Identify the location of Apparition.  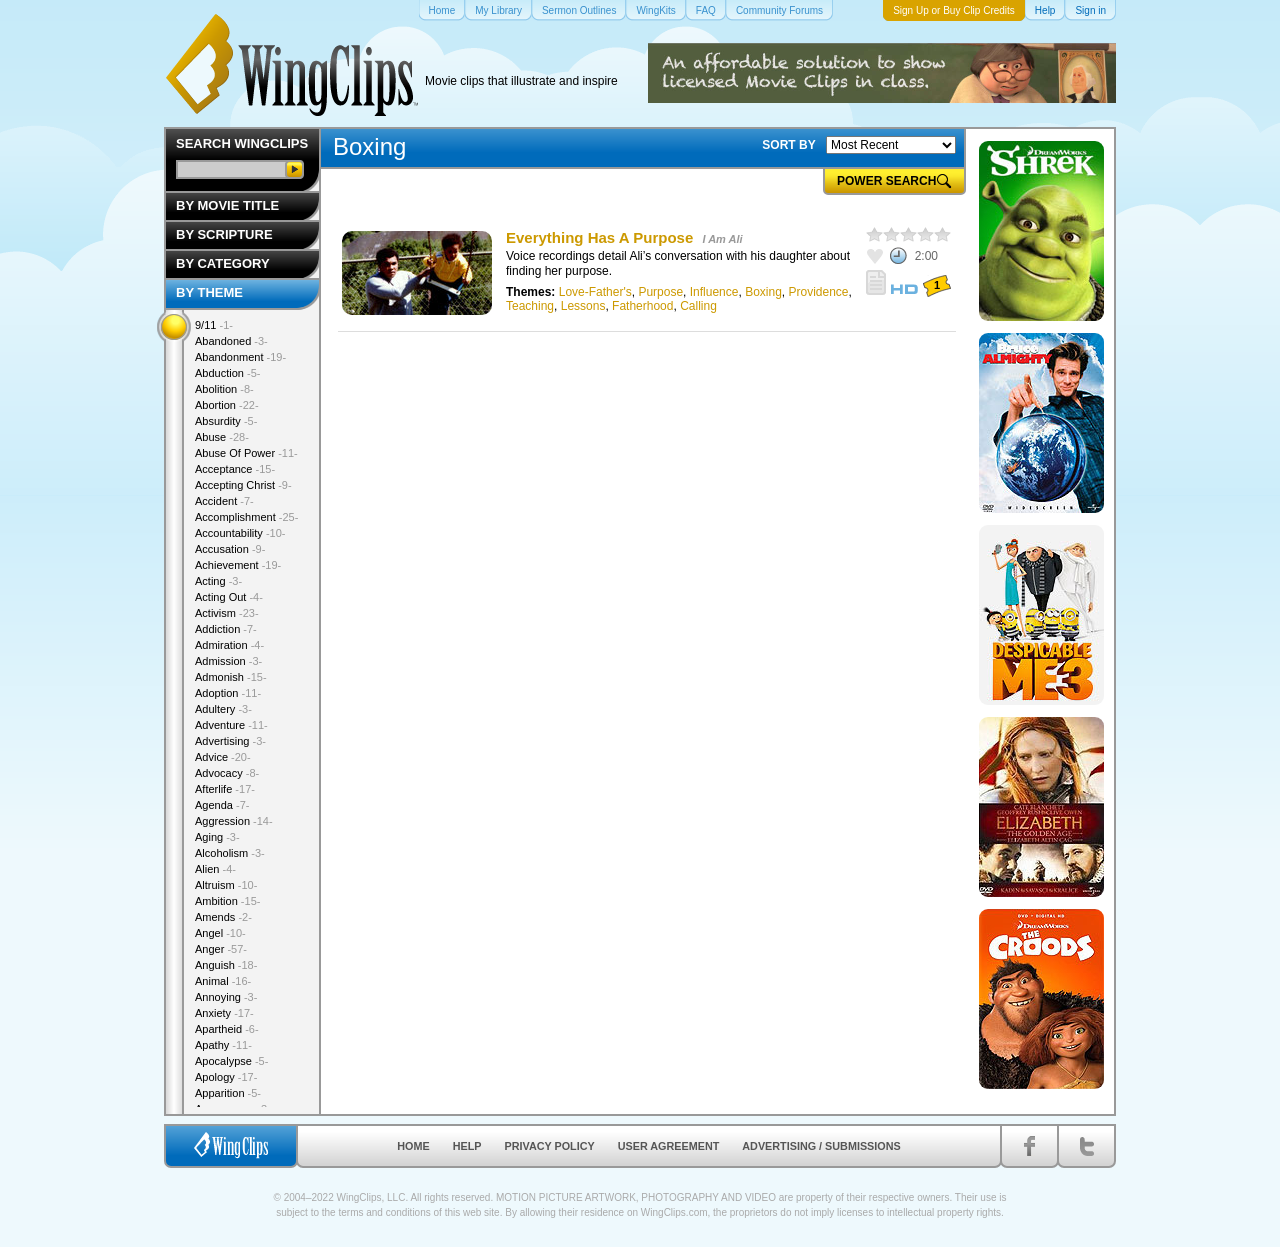
(228, 1093).